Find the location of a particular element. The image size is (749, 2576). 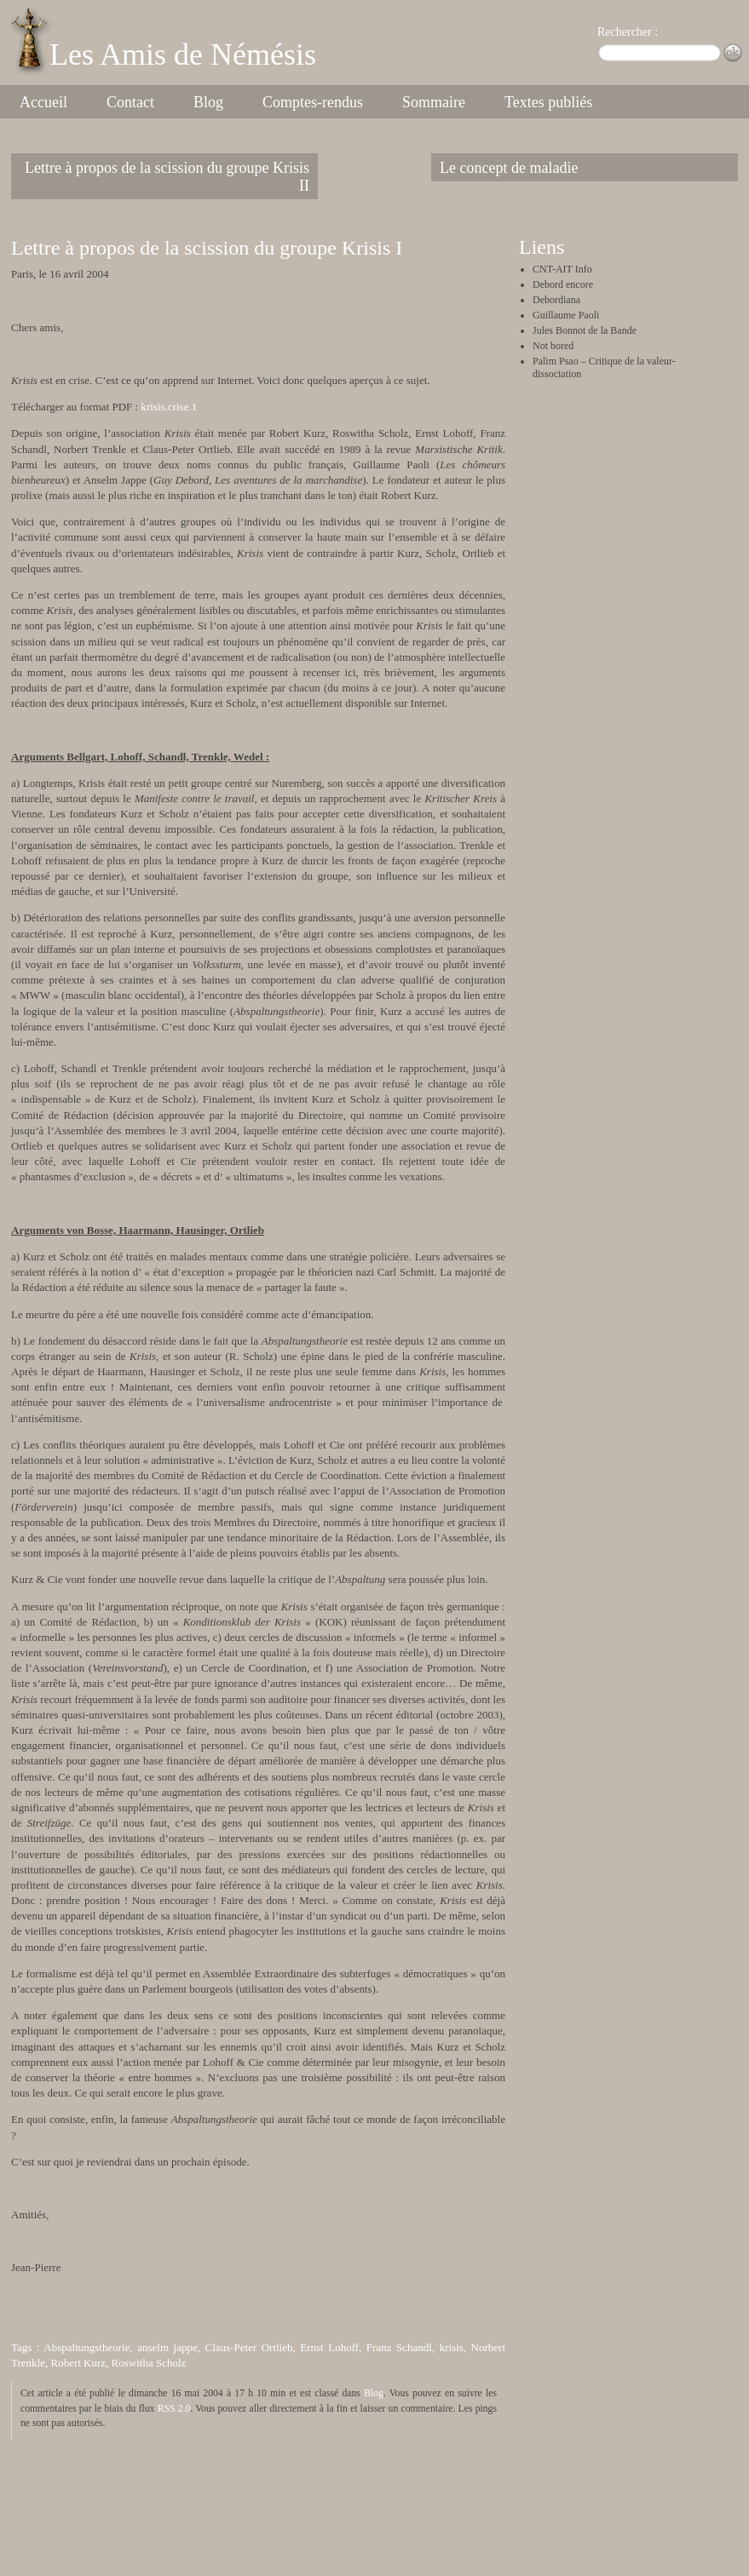

Accueil is located at coordinates (43, 102).